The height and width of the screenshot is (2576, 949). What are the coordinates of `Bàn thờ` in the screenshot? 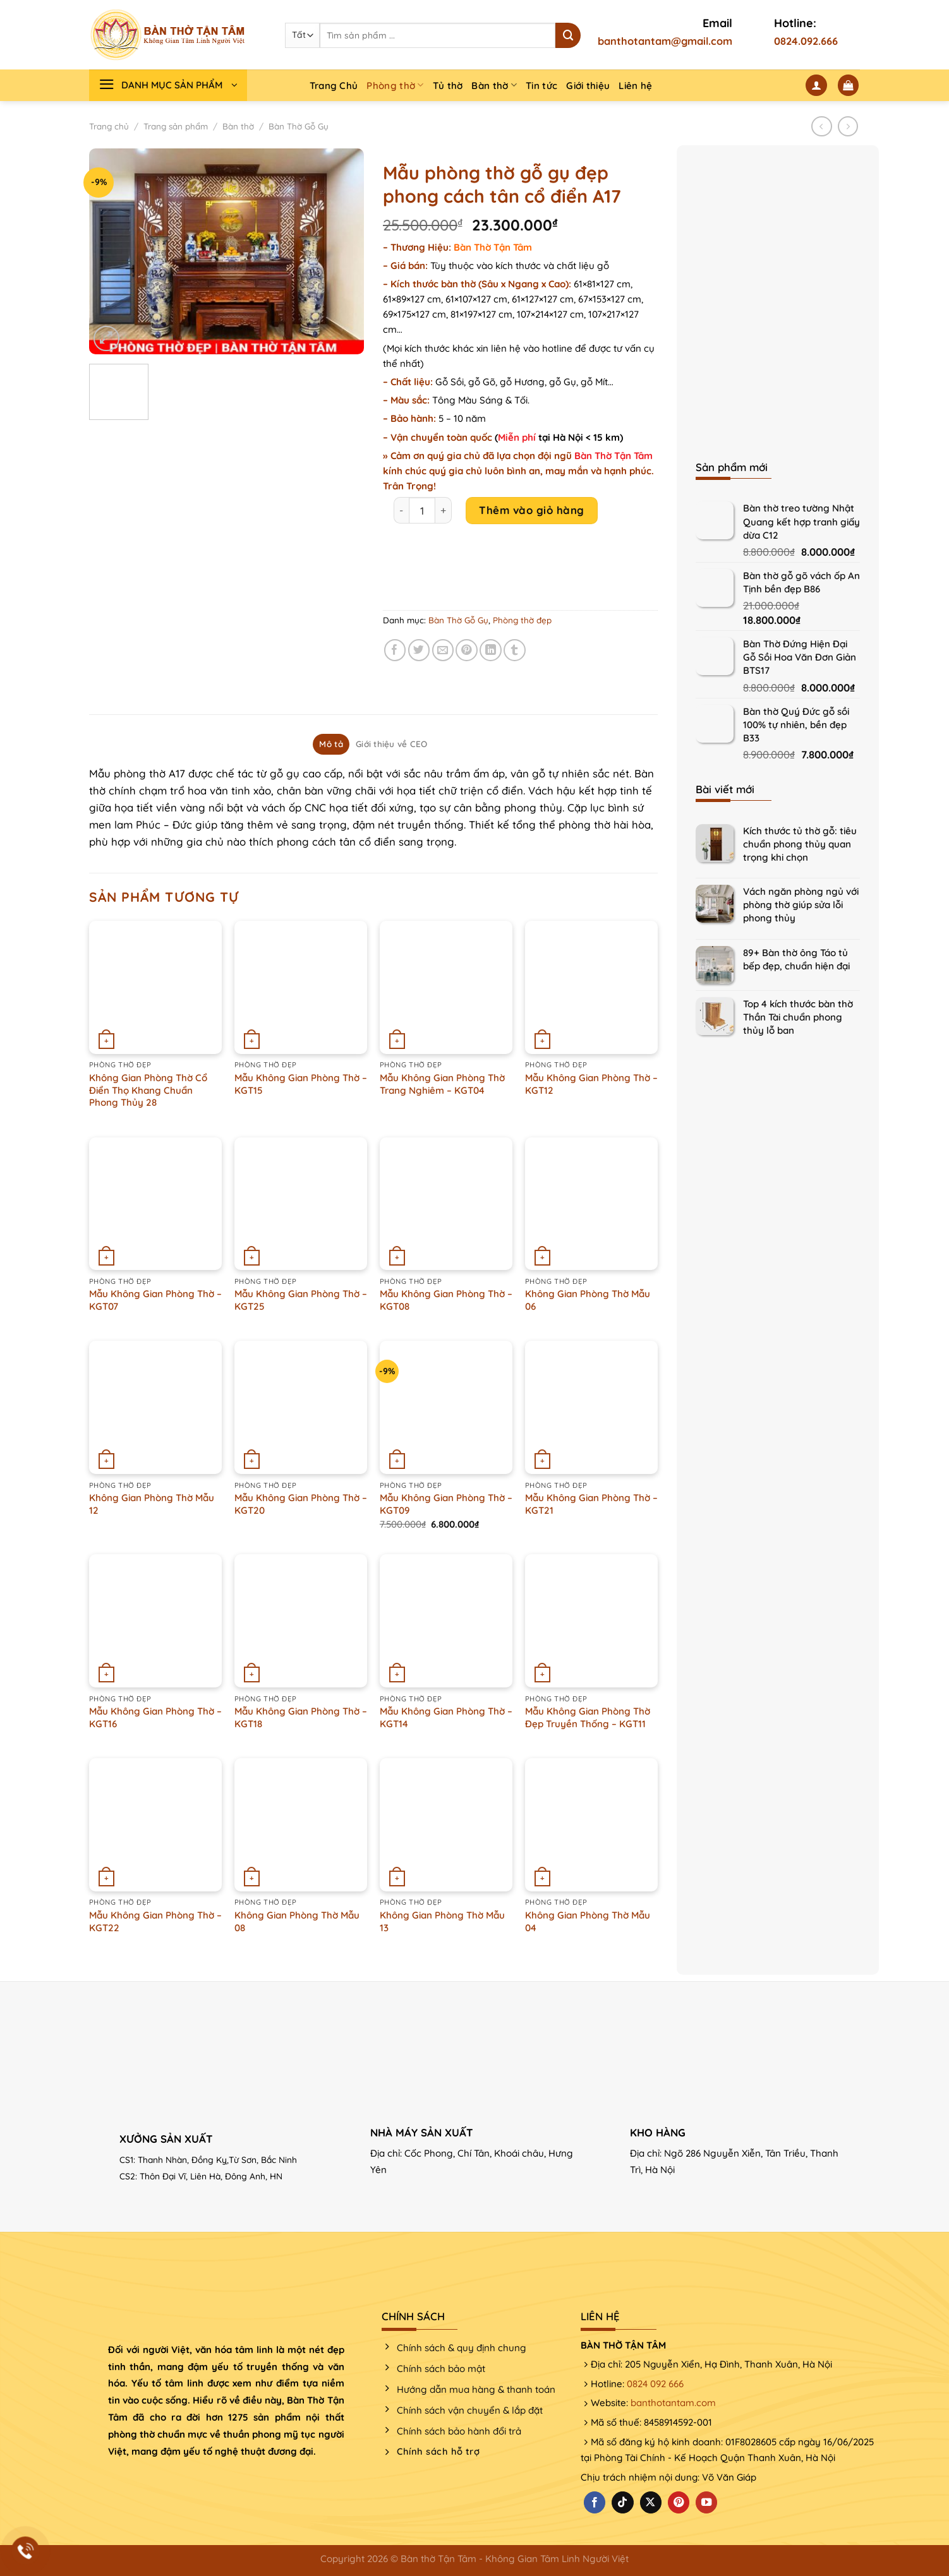 It's located at (494, 85).